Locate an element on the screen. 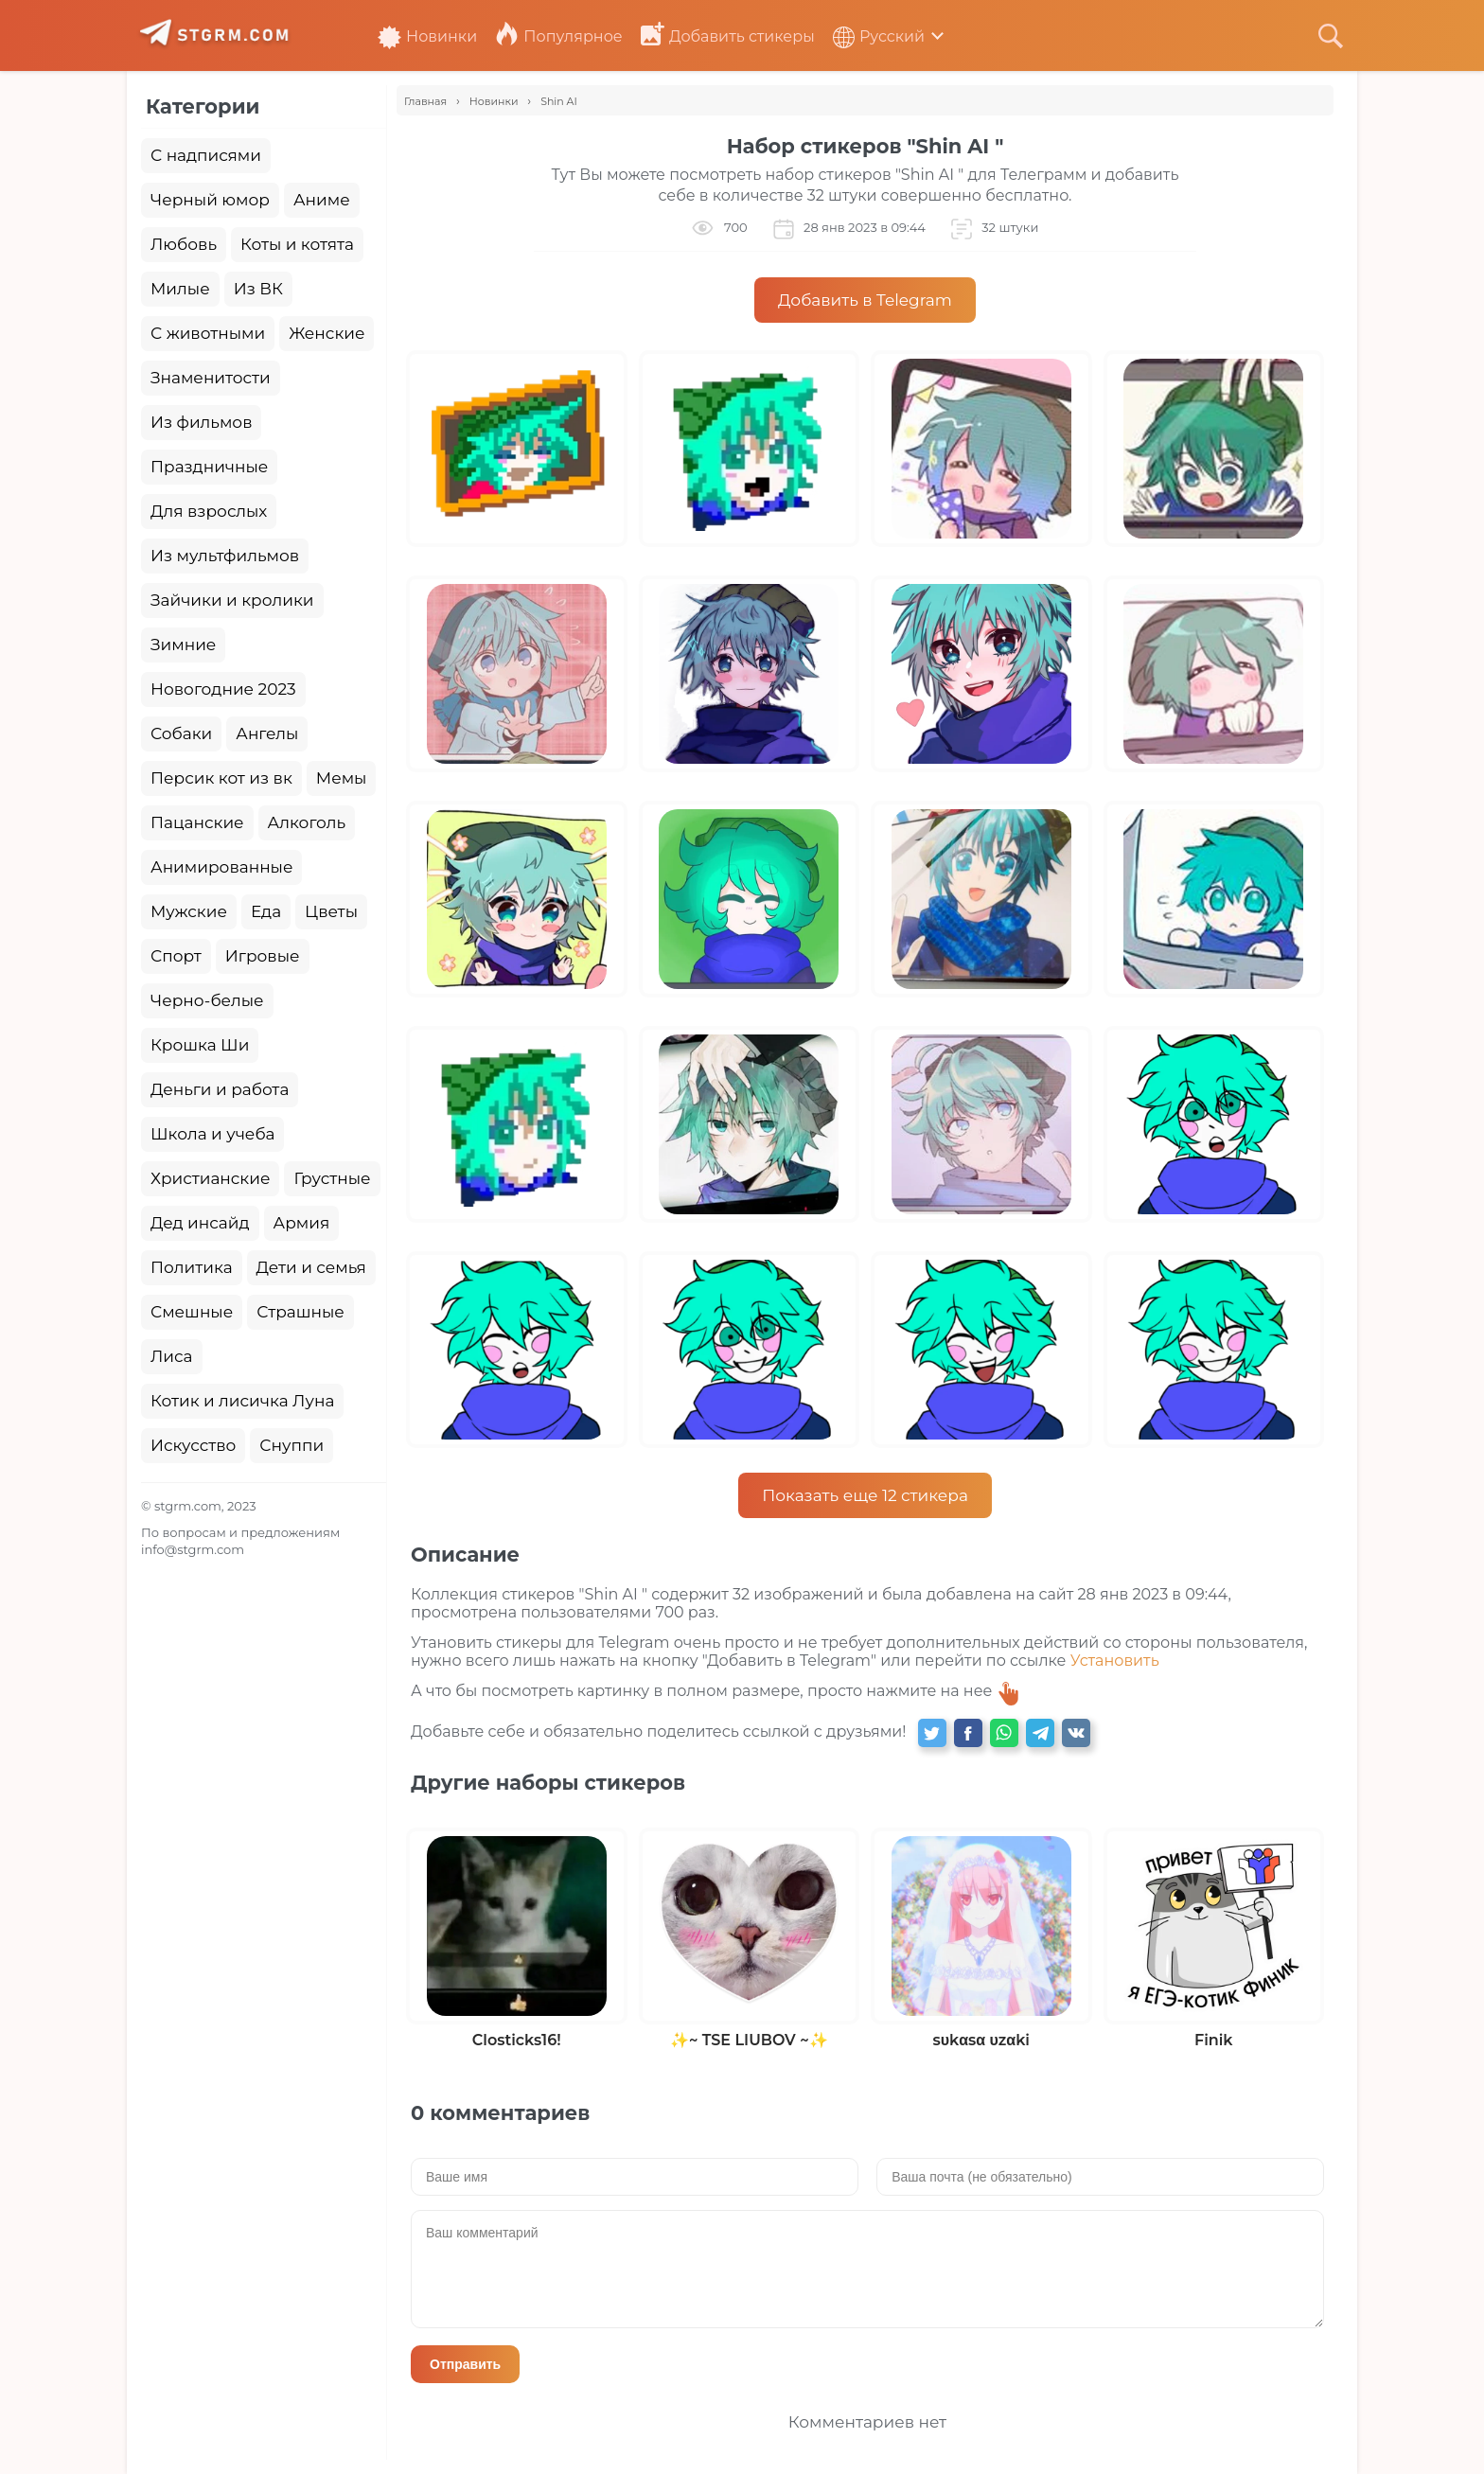 The image size is (1484, 2474). Цветы is located at coordinates (331, 911).